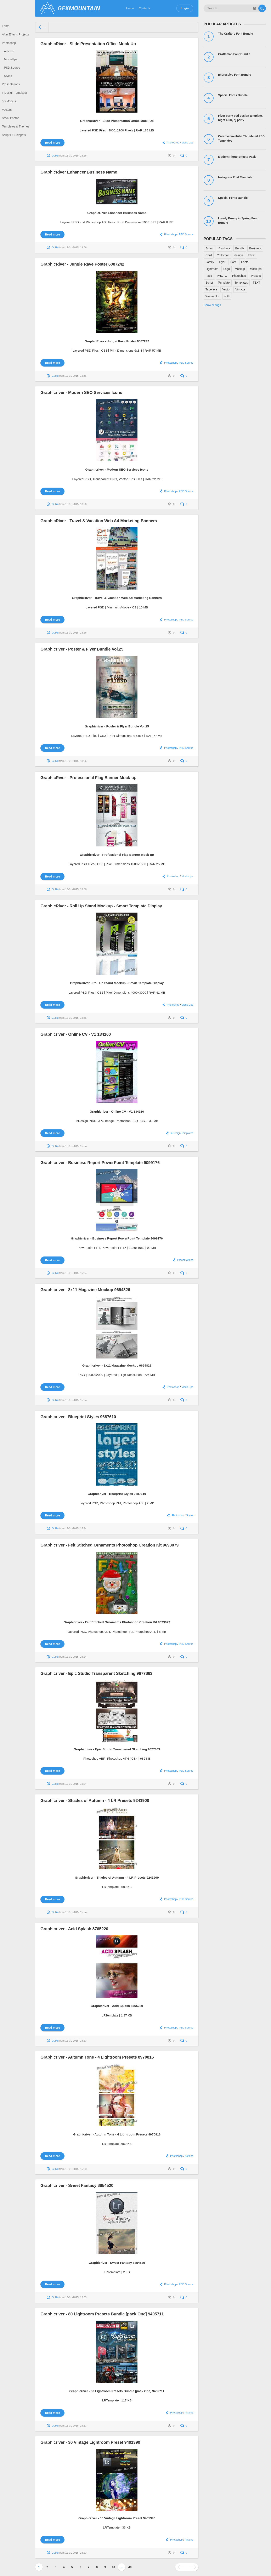 The image size is (271, 2576). What do you see at coordinates (233, 262) in the screenshot?
I see `Font` at bounding box center [233, 262].